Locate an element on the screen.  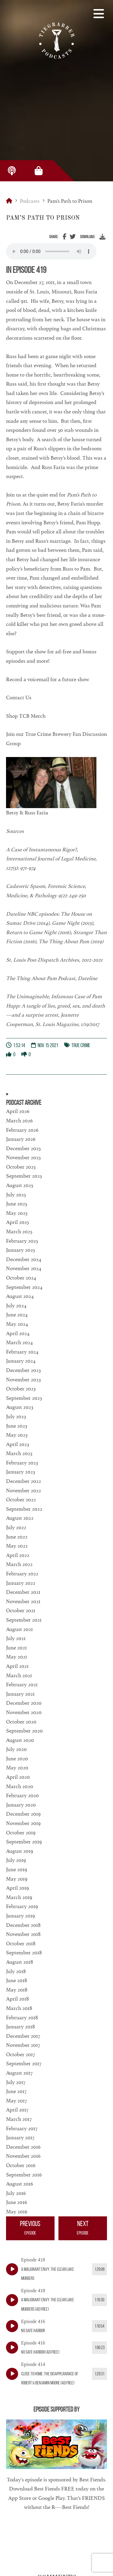
June 2019 is located at coordinates (16, 1869).